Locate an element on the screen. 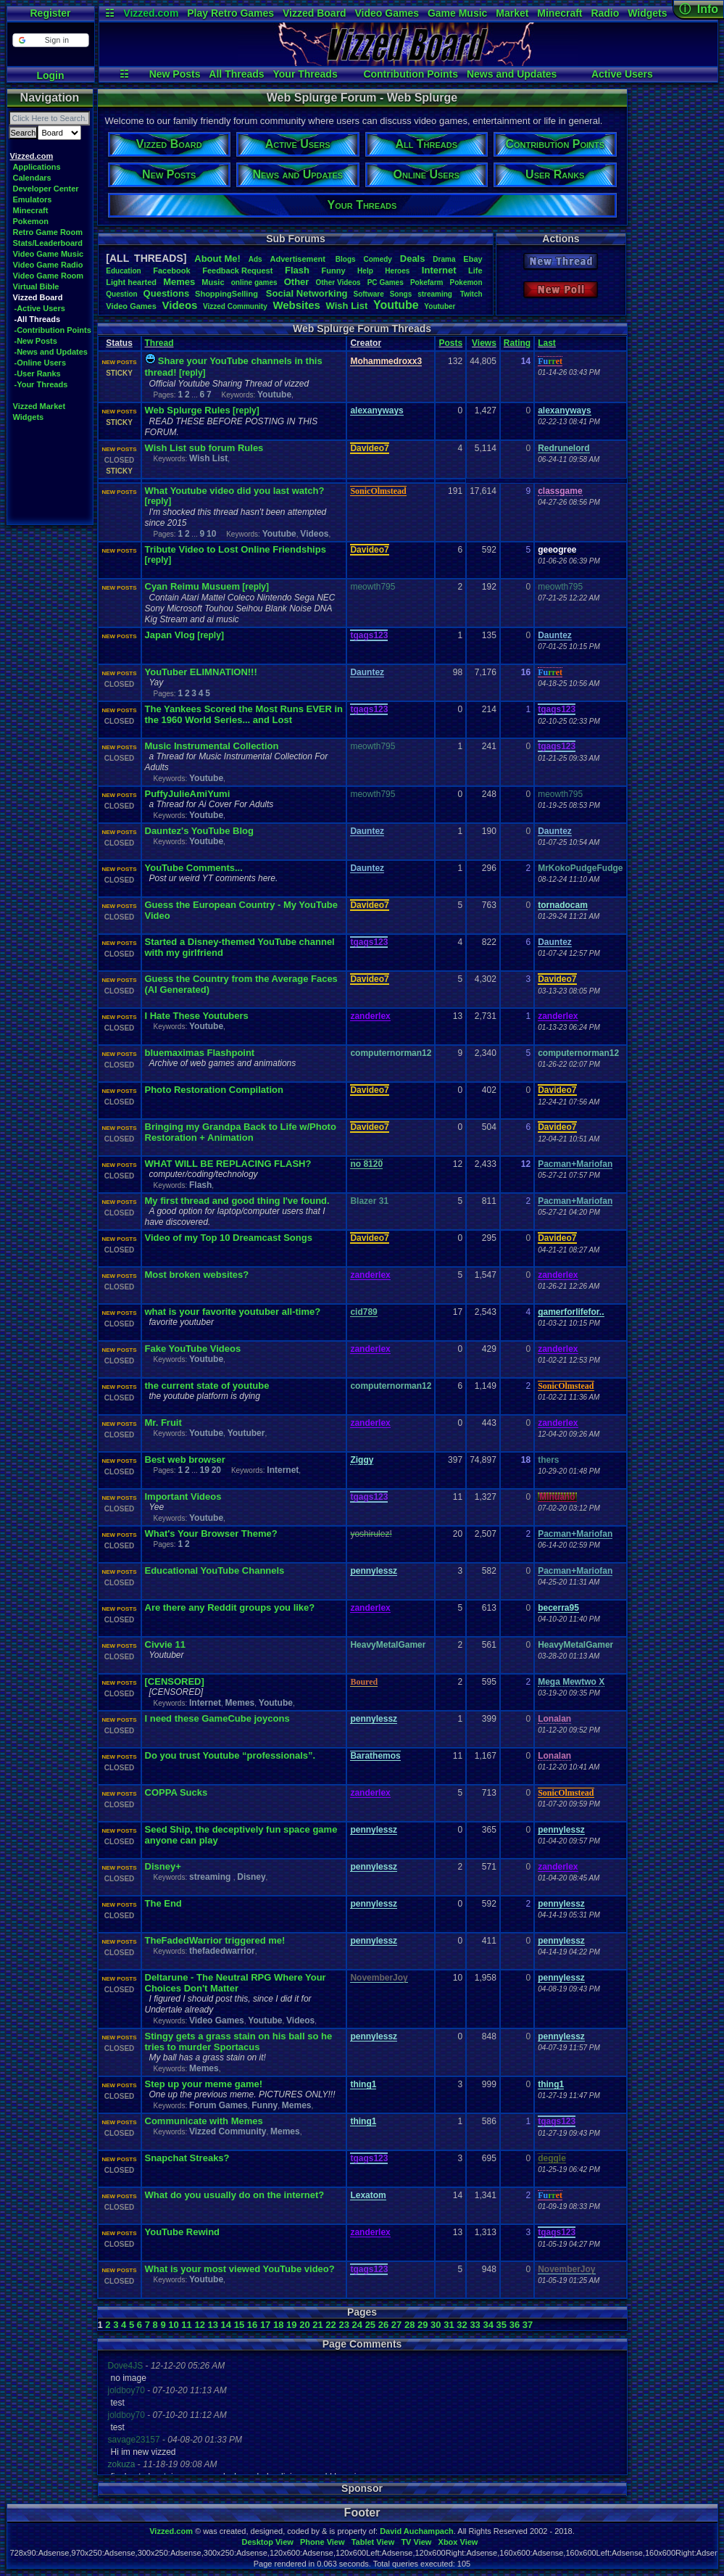 The image size is (724, 2576). Tablet View is located at coordinates (373, 2542).